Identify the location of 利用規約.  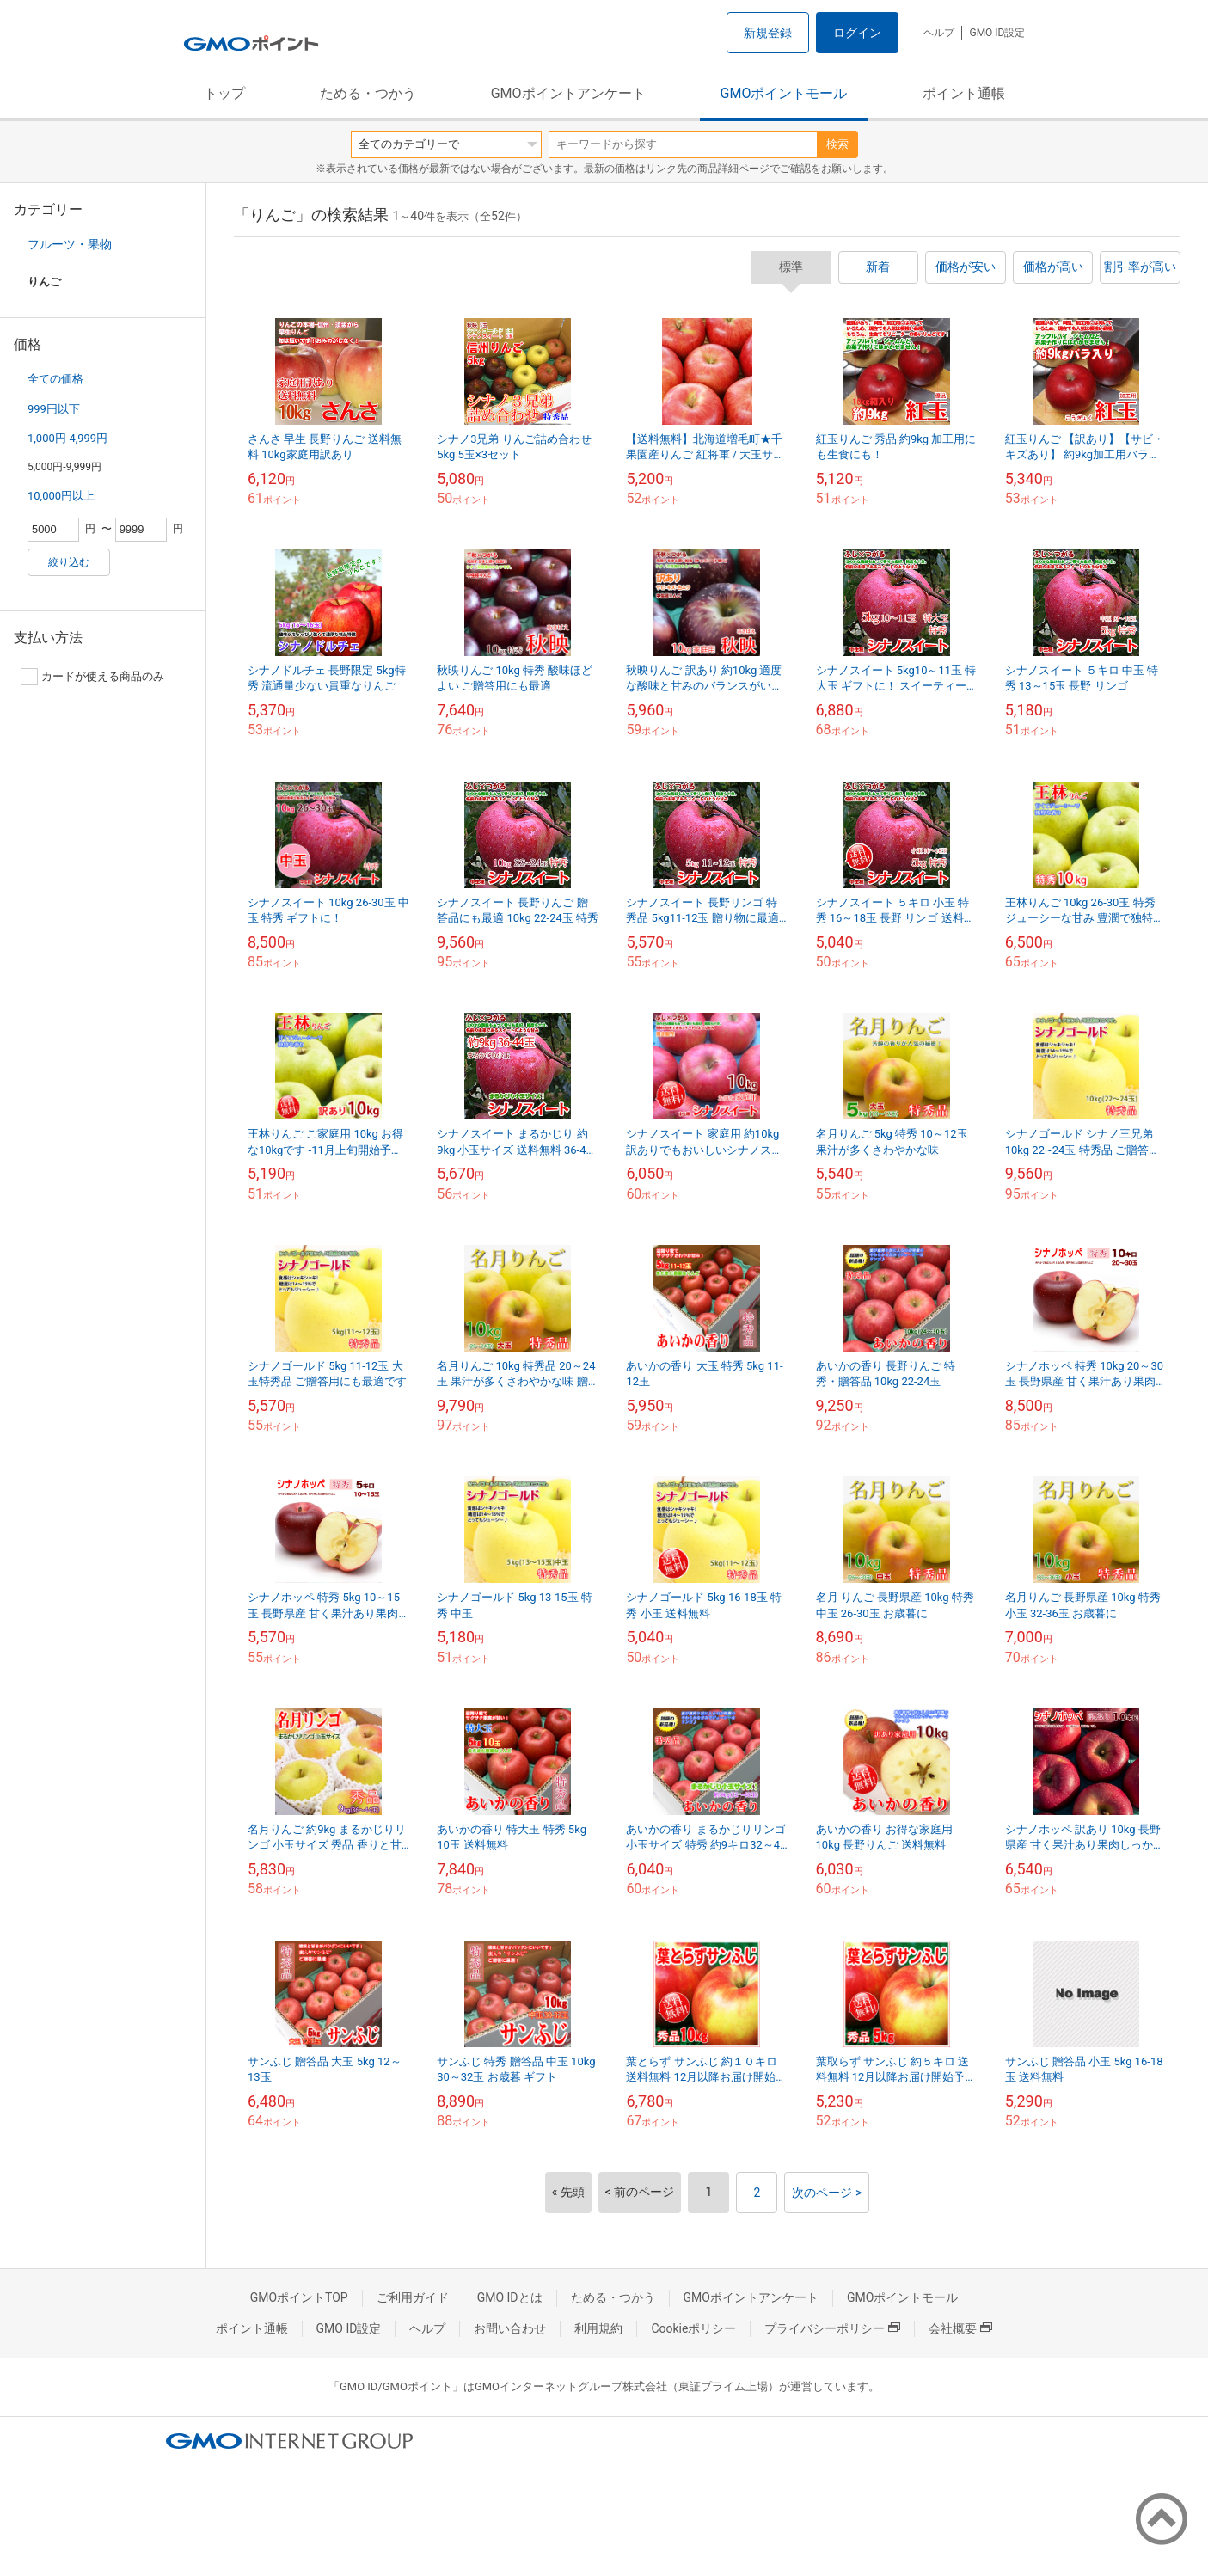
(598, 2328).